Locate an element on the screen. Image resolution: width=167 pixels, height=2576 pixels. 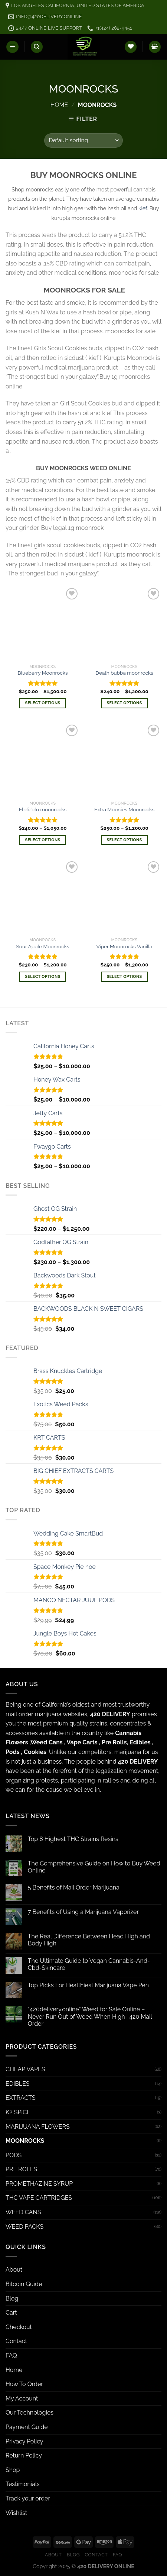
Payment Guide is located at coordinates (27, 2426).